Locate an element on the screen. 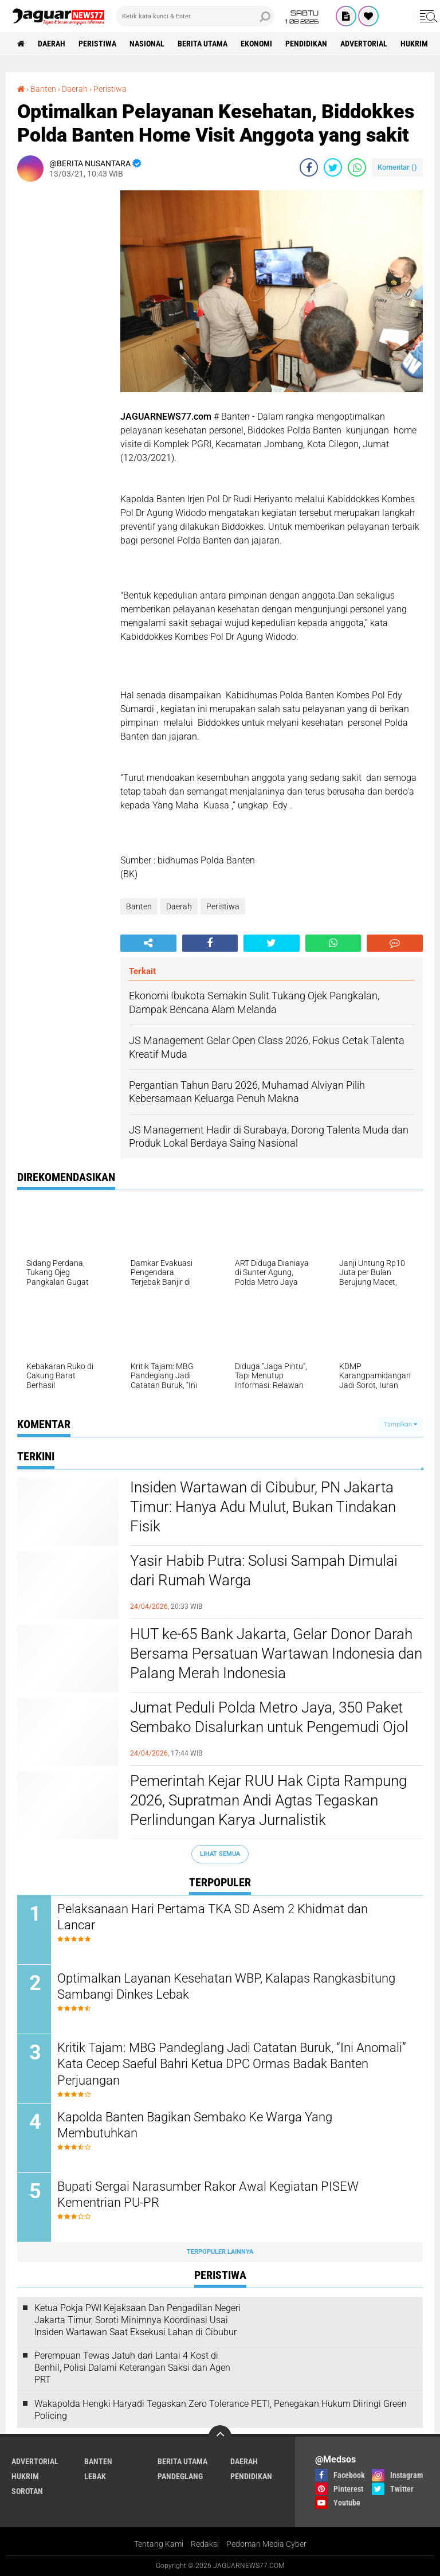  Lebak is located at coordinates (95, 2476).